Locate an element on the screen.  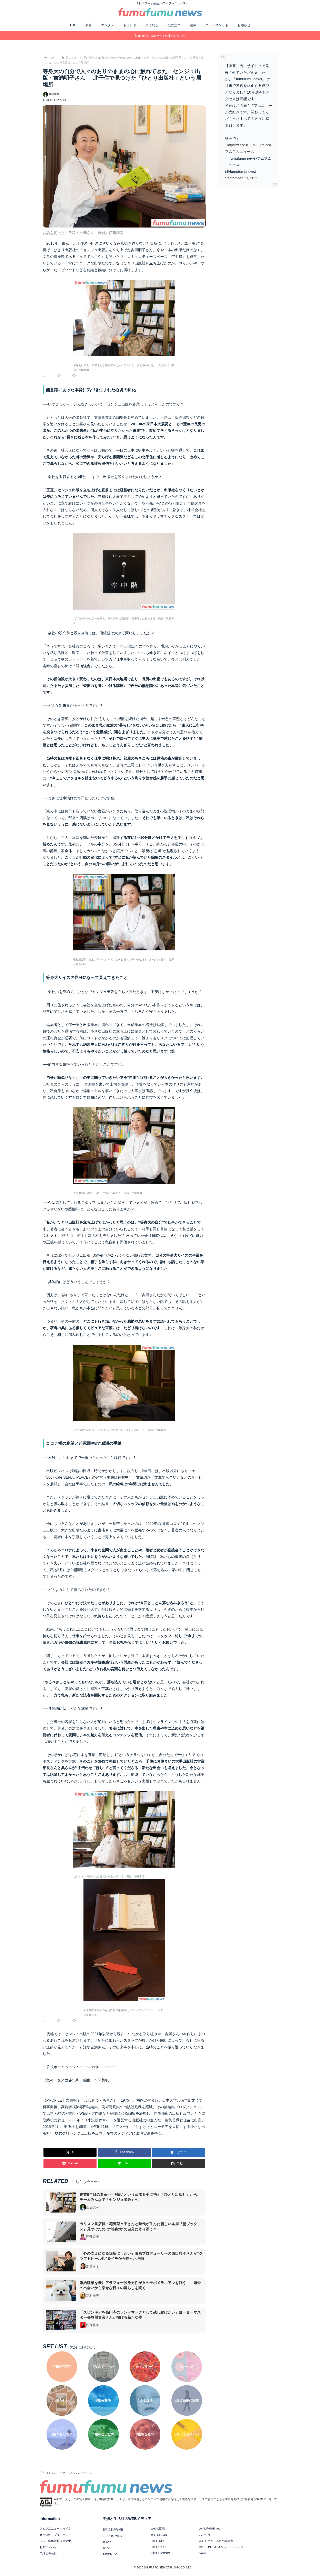
パチクリ！ is located at coordinates (206, 2534).